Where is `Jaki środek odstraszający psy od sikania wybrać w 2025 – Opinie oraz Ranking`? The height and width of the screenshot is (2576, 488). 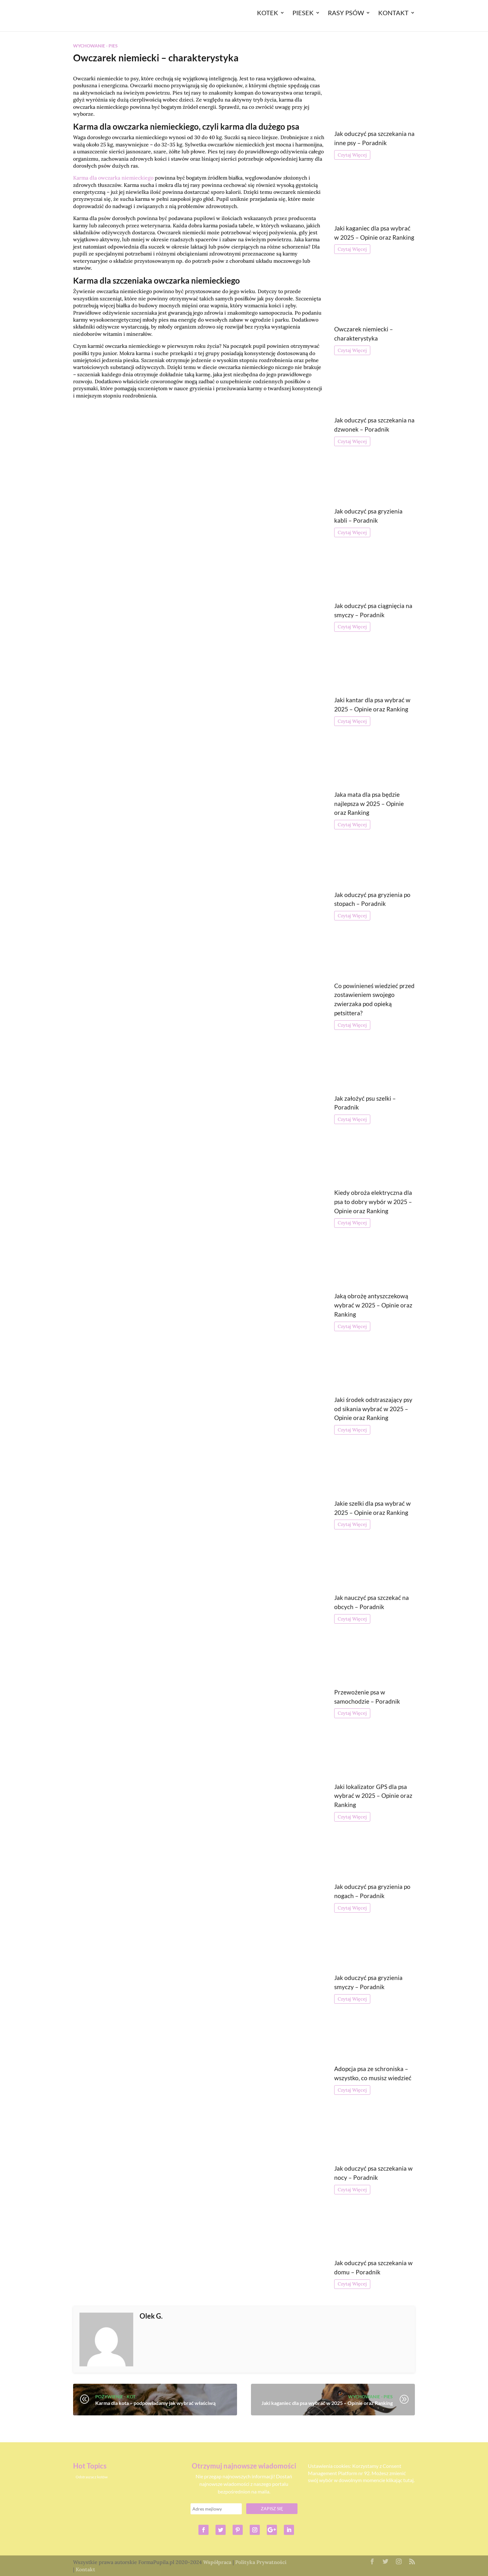 Jaki środek odstraszający psy od sikania wybrać w 2025 – Opinie oraz Ranking is located at coordinates (373, 1409).